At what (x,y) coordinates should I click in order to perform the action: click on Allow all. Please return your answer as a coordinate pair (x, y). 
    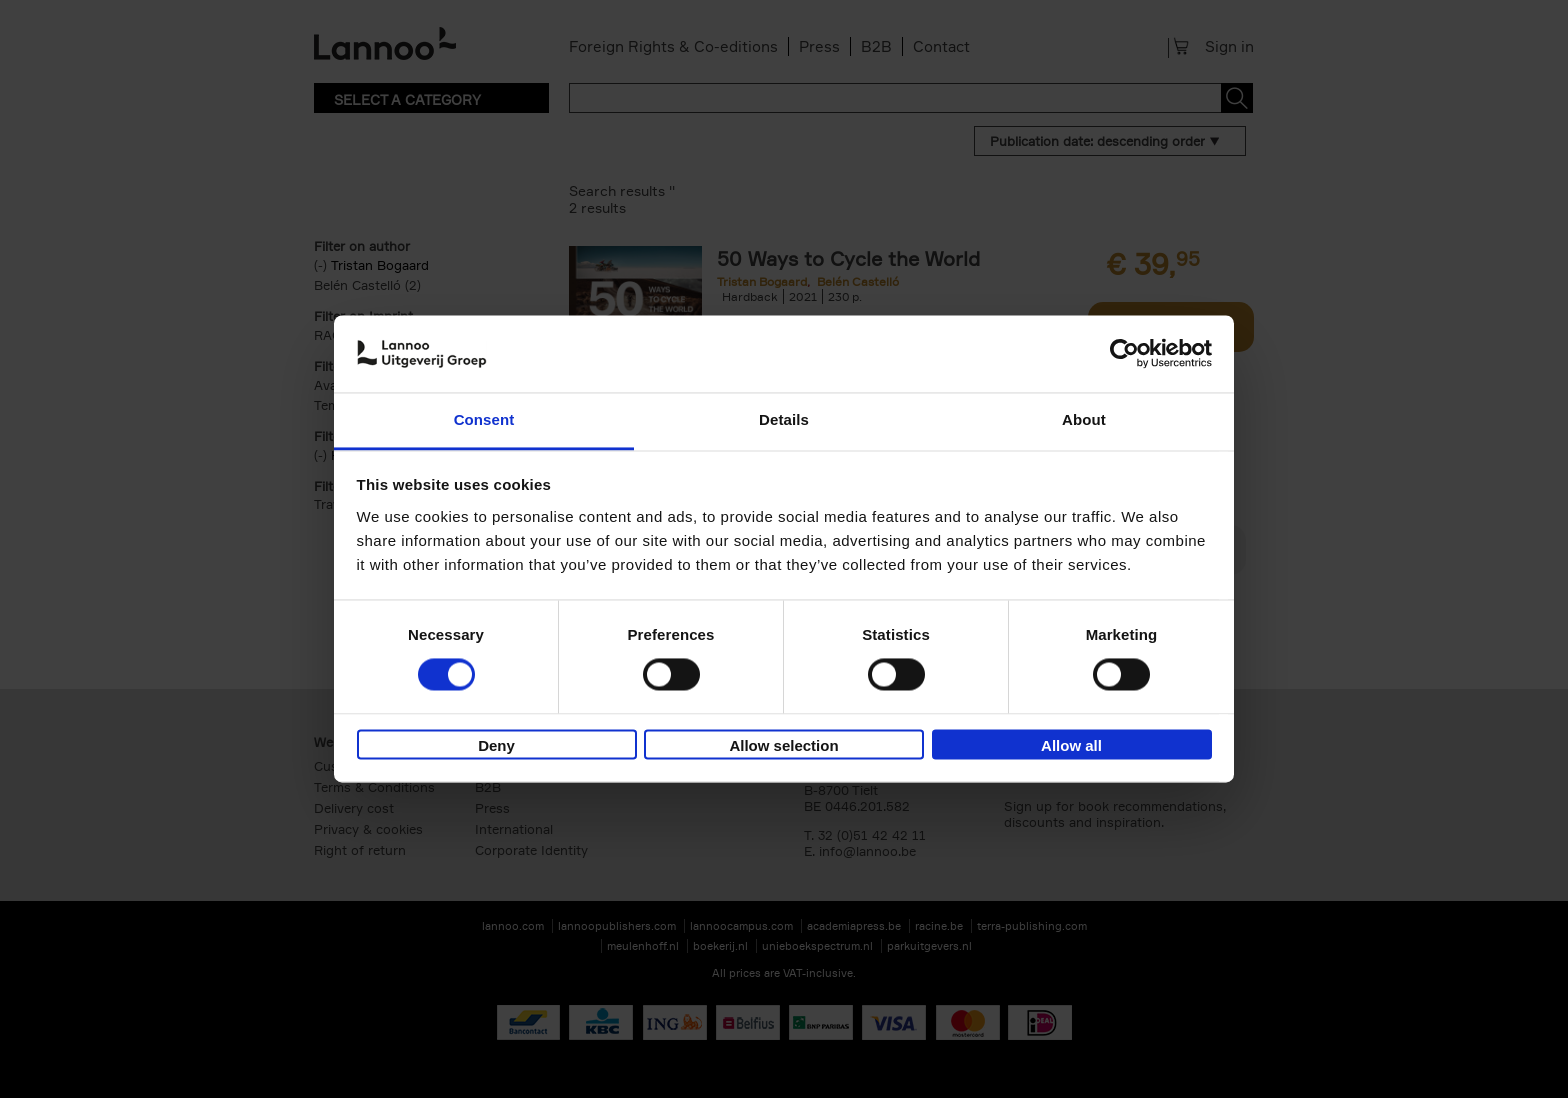
    Looking at the image, I should click on (1071, 745).